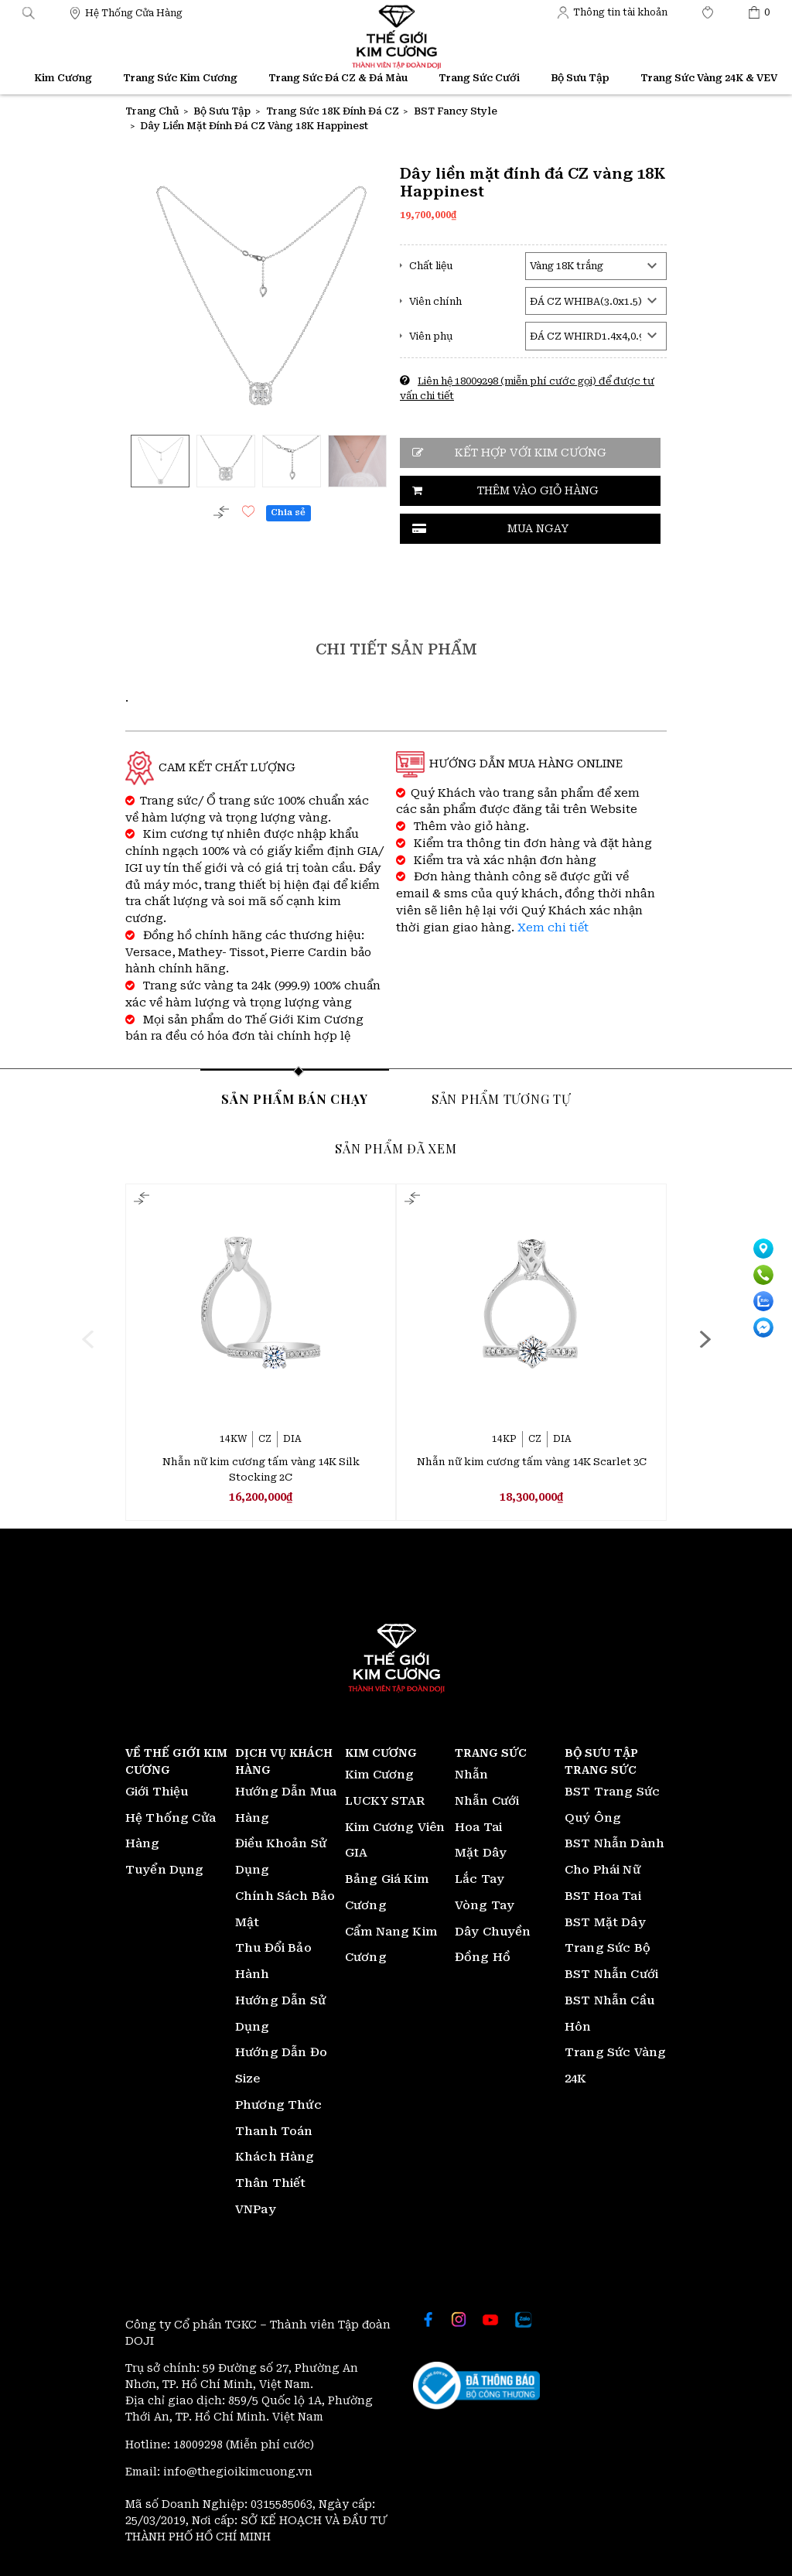 Image resolution: width=792 pixels, height=2576 pixels. Describe the element at coordinates (532, 1461) in the screenshot. I see `Nhẫn nữ kim cương tấm vàng 14K Scarlet 3C` at that location.